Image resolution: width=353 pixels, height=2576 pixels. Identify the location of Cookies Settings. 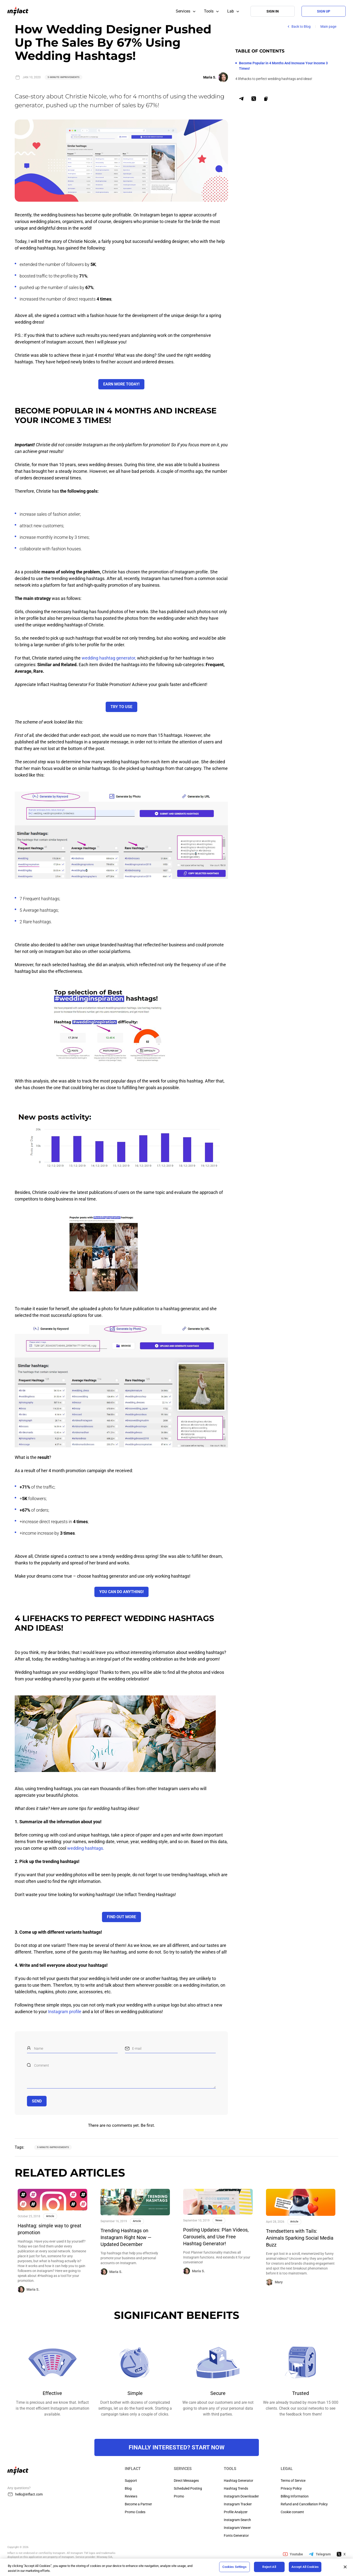
(234, 2567).